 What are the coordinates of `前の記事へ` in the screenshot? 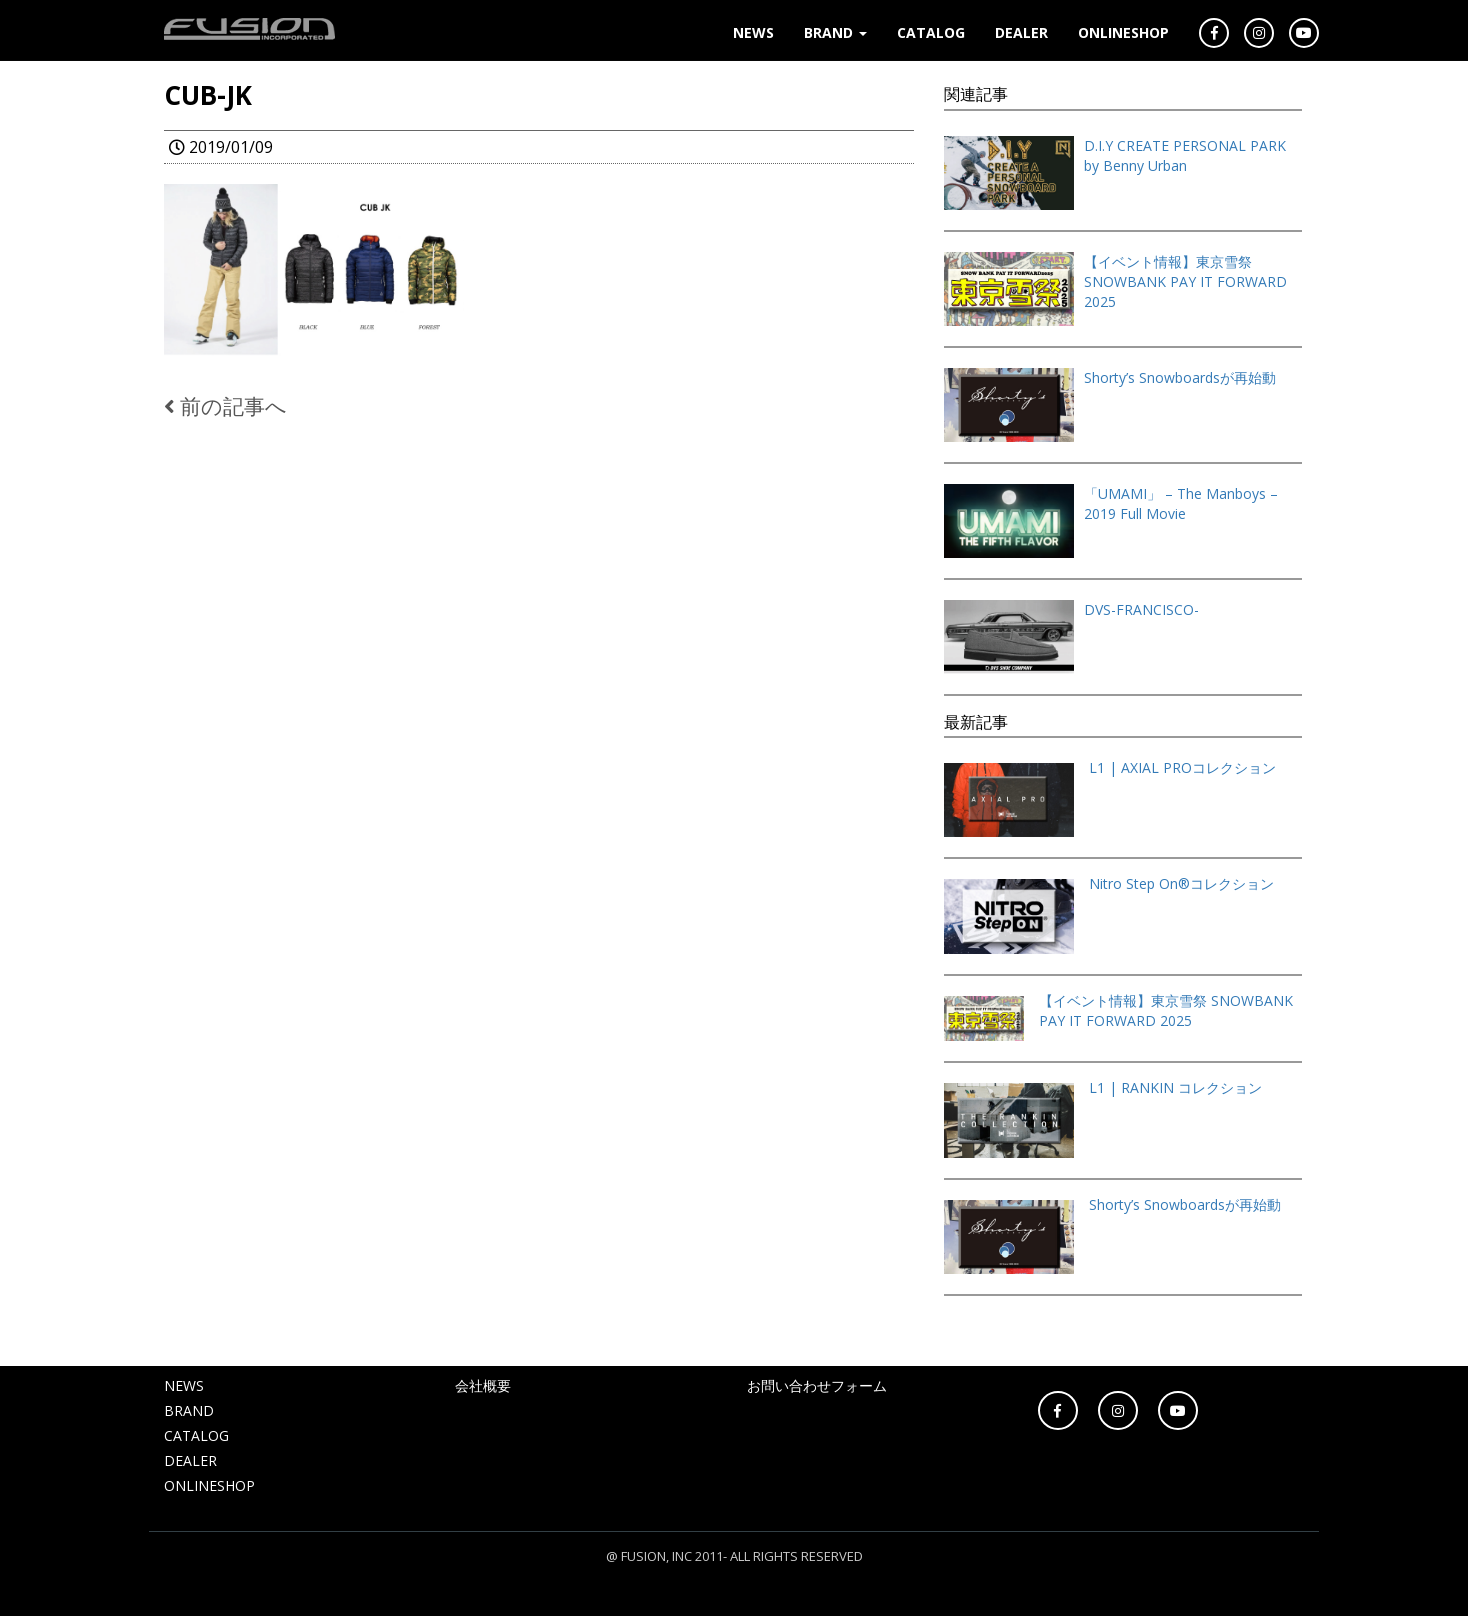 It's located at (225, 406).